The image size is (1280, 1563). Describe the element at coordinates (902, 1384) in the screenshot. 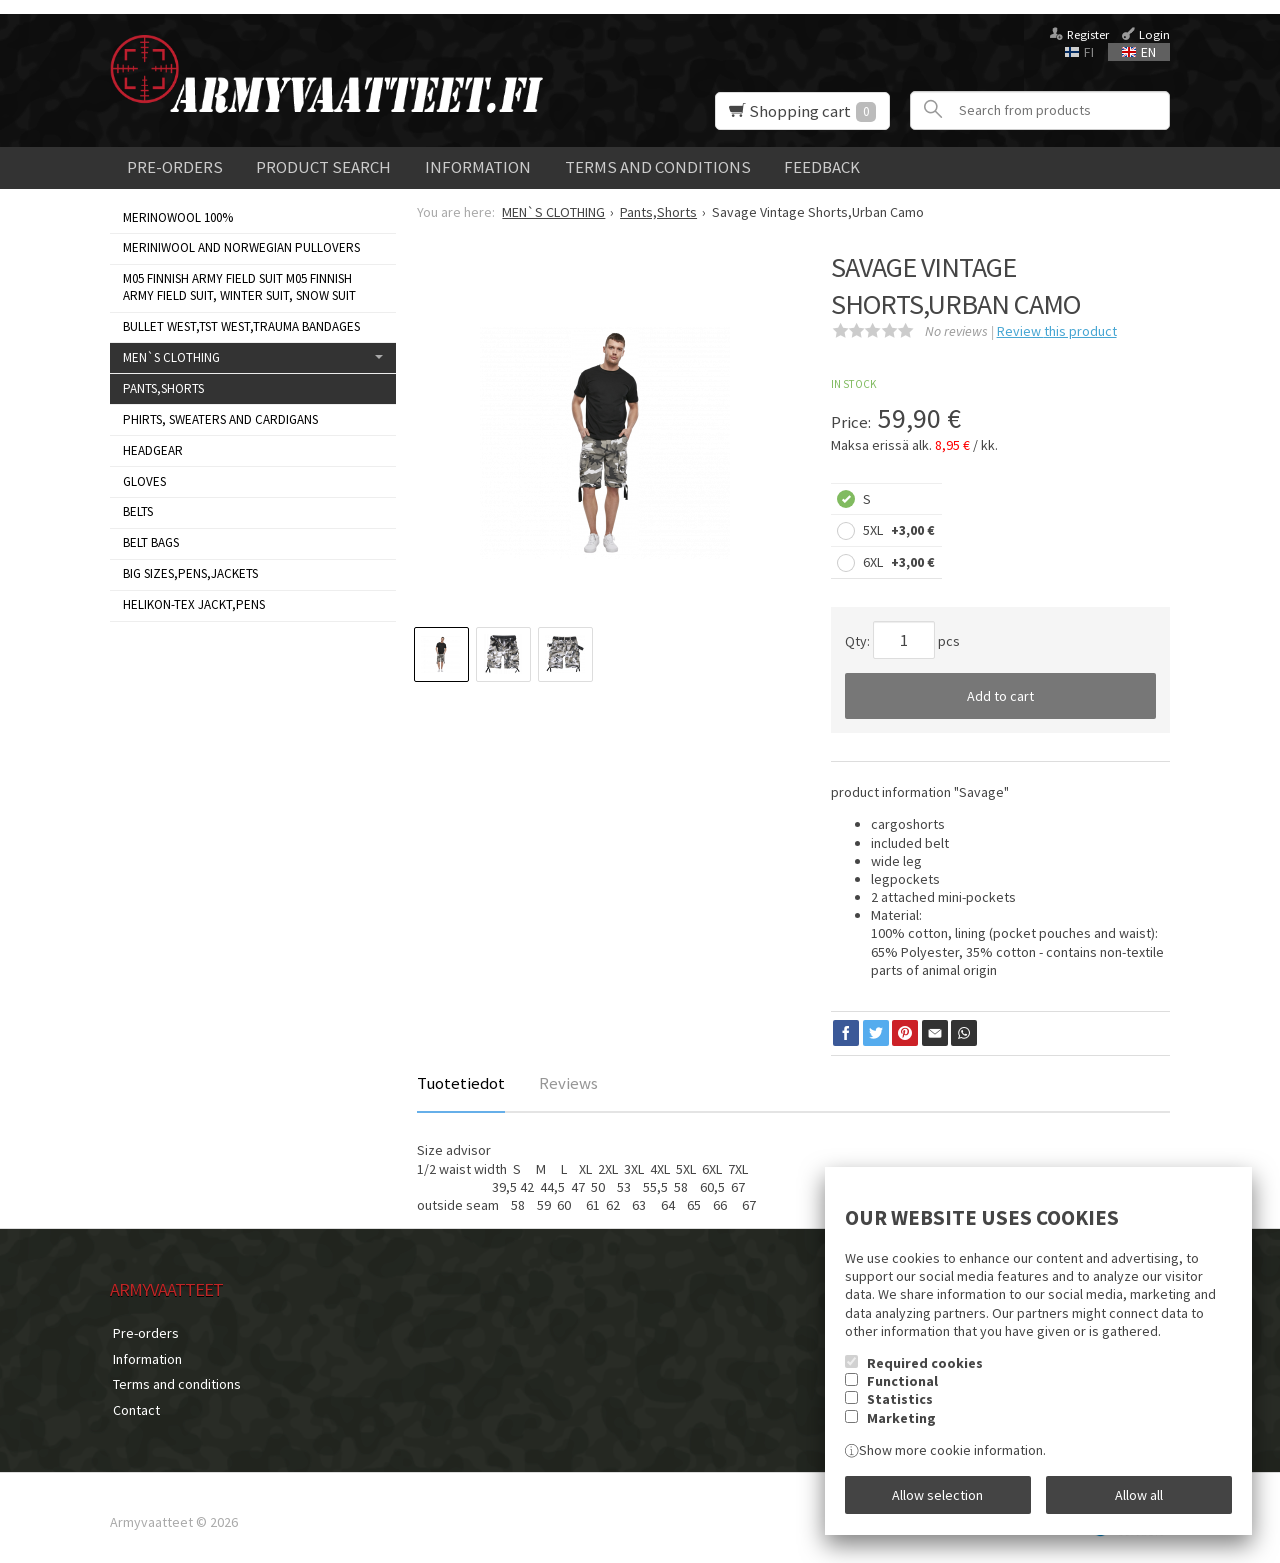

I see `Functional` at that location.